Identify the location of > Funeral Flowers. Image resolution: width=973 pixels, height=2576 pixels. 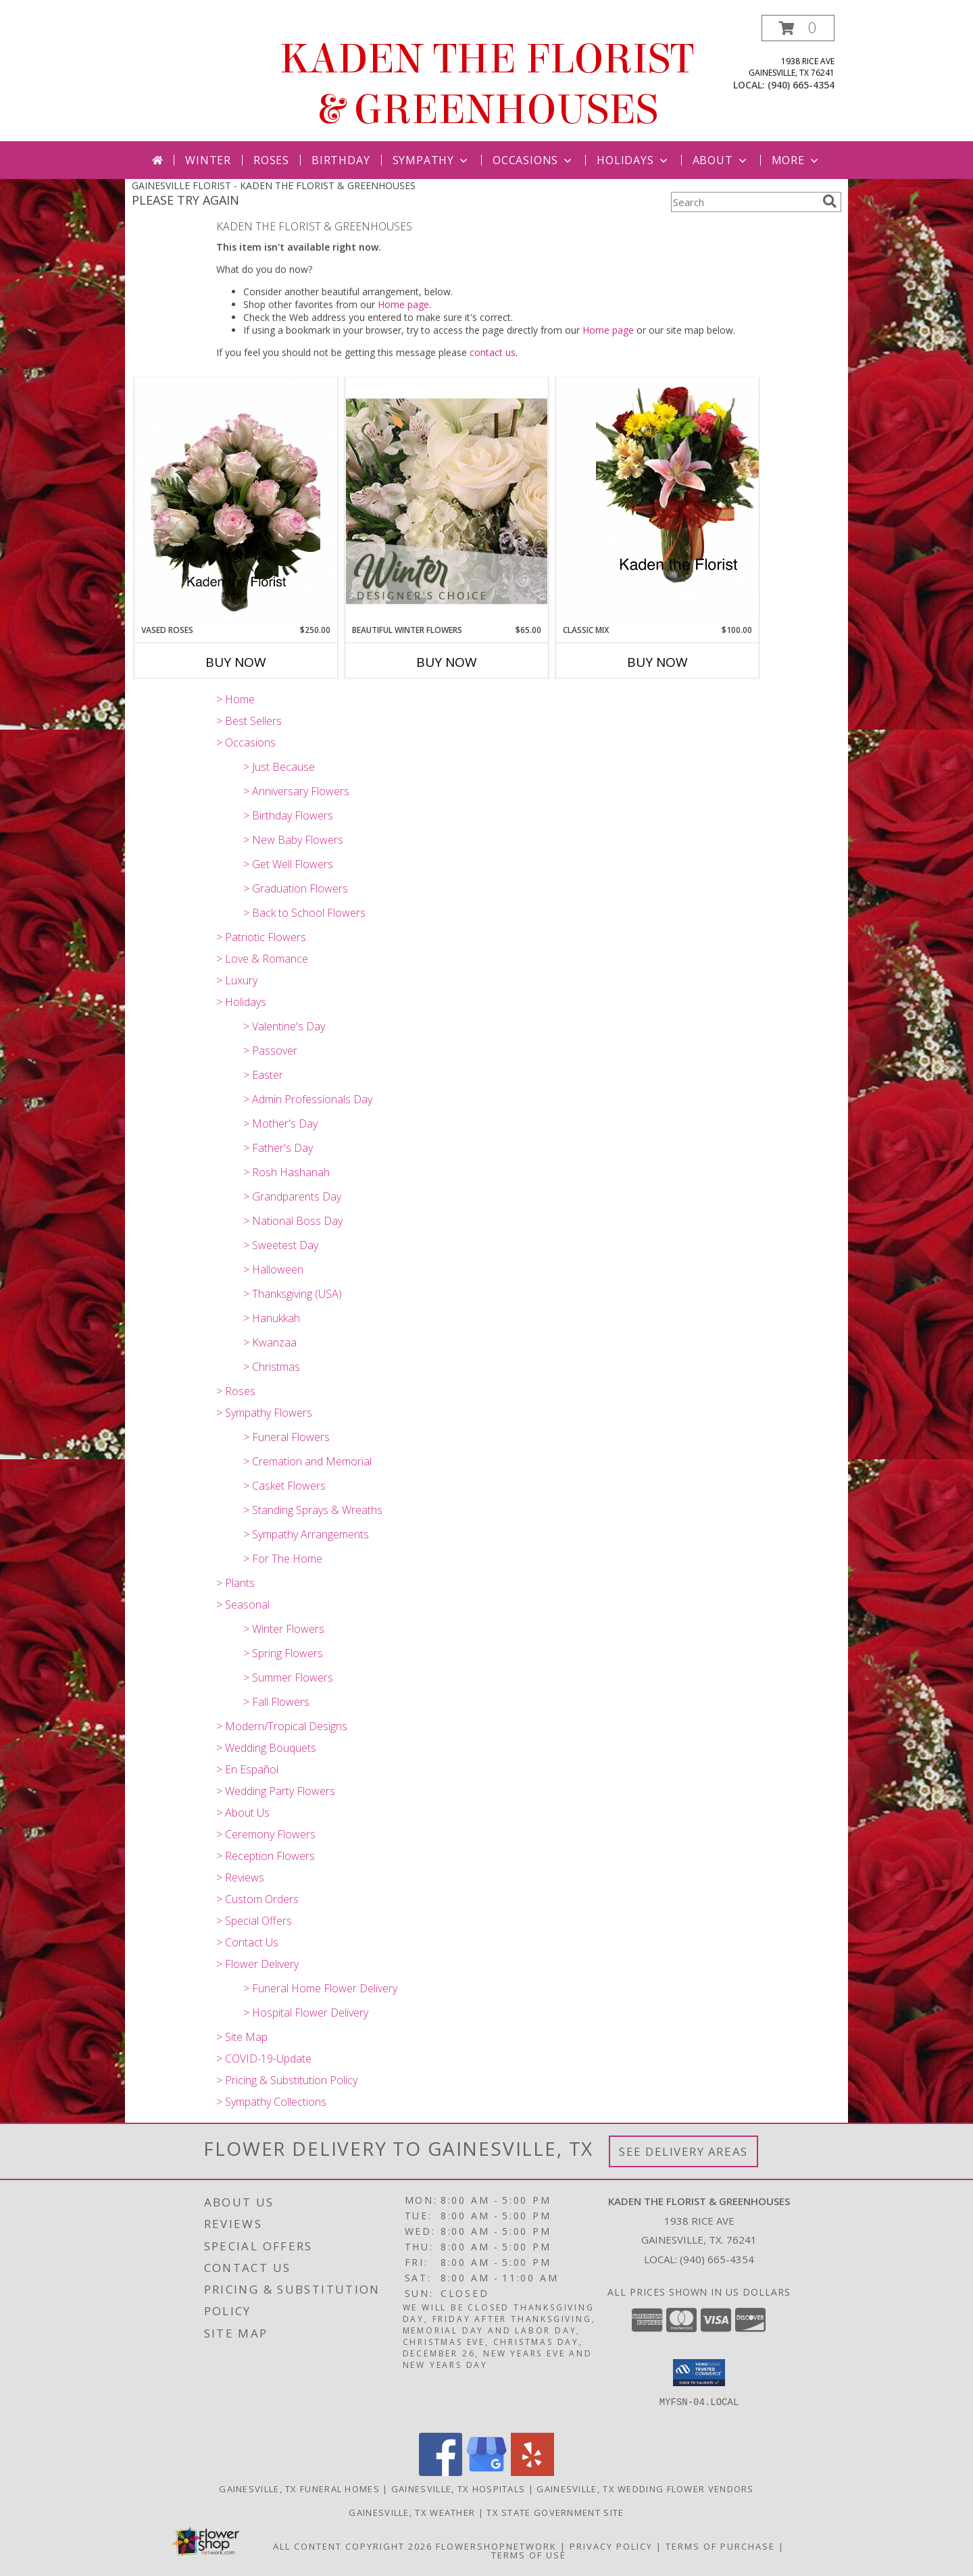
(286, 1437).